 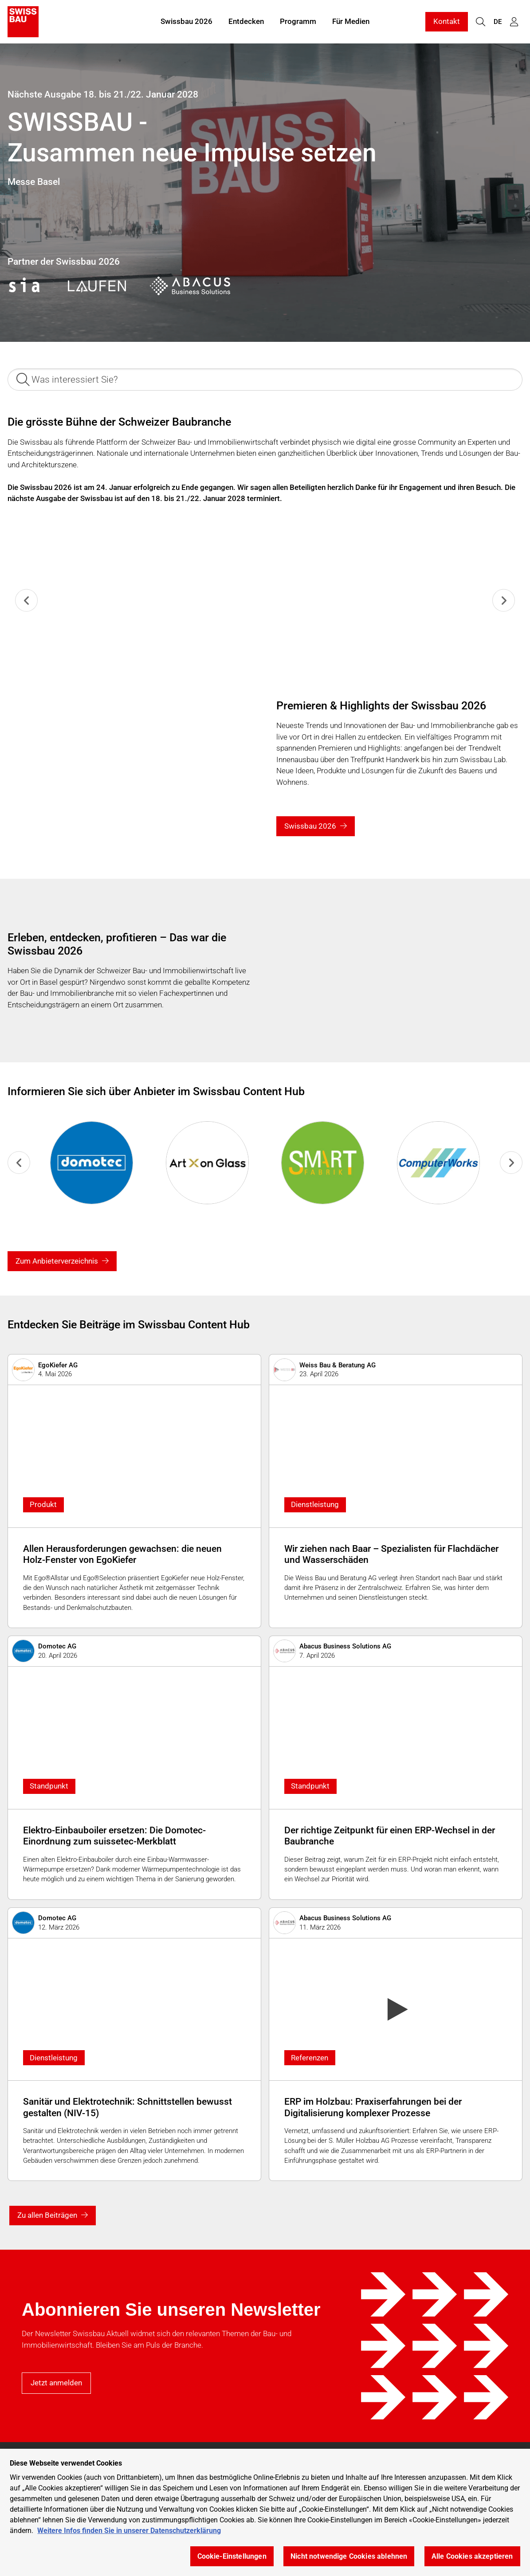 I want to click on Zu allen Beiträgen, so click(x=47, y=2215).